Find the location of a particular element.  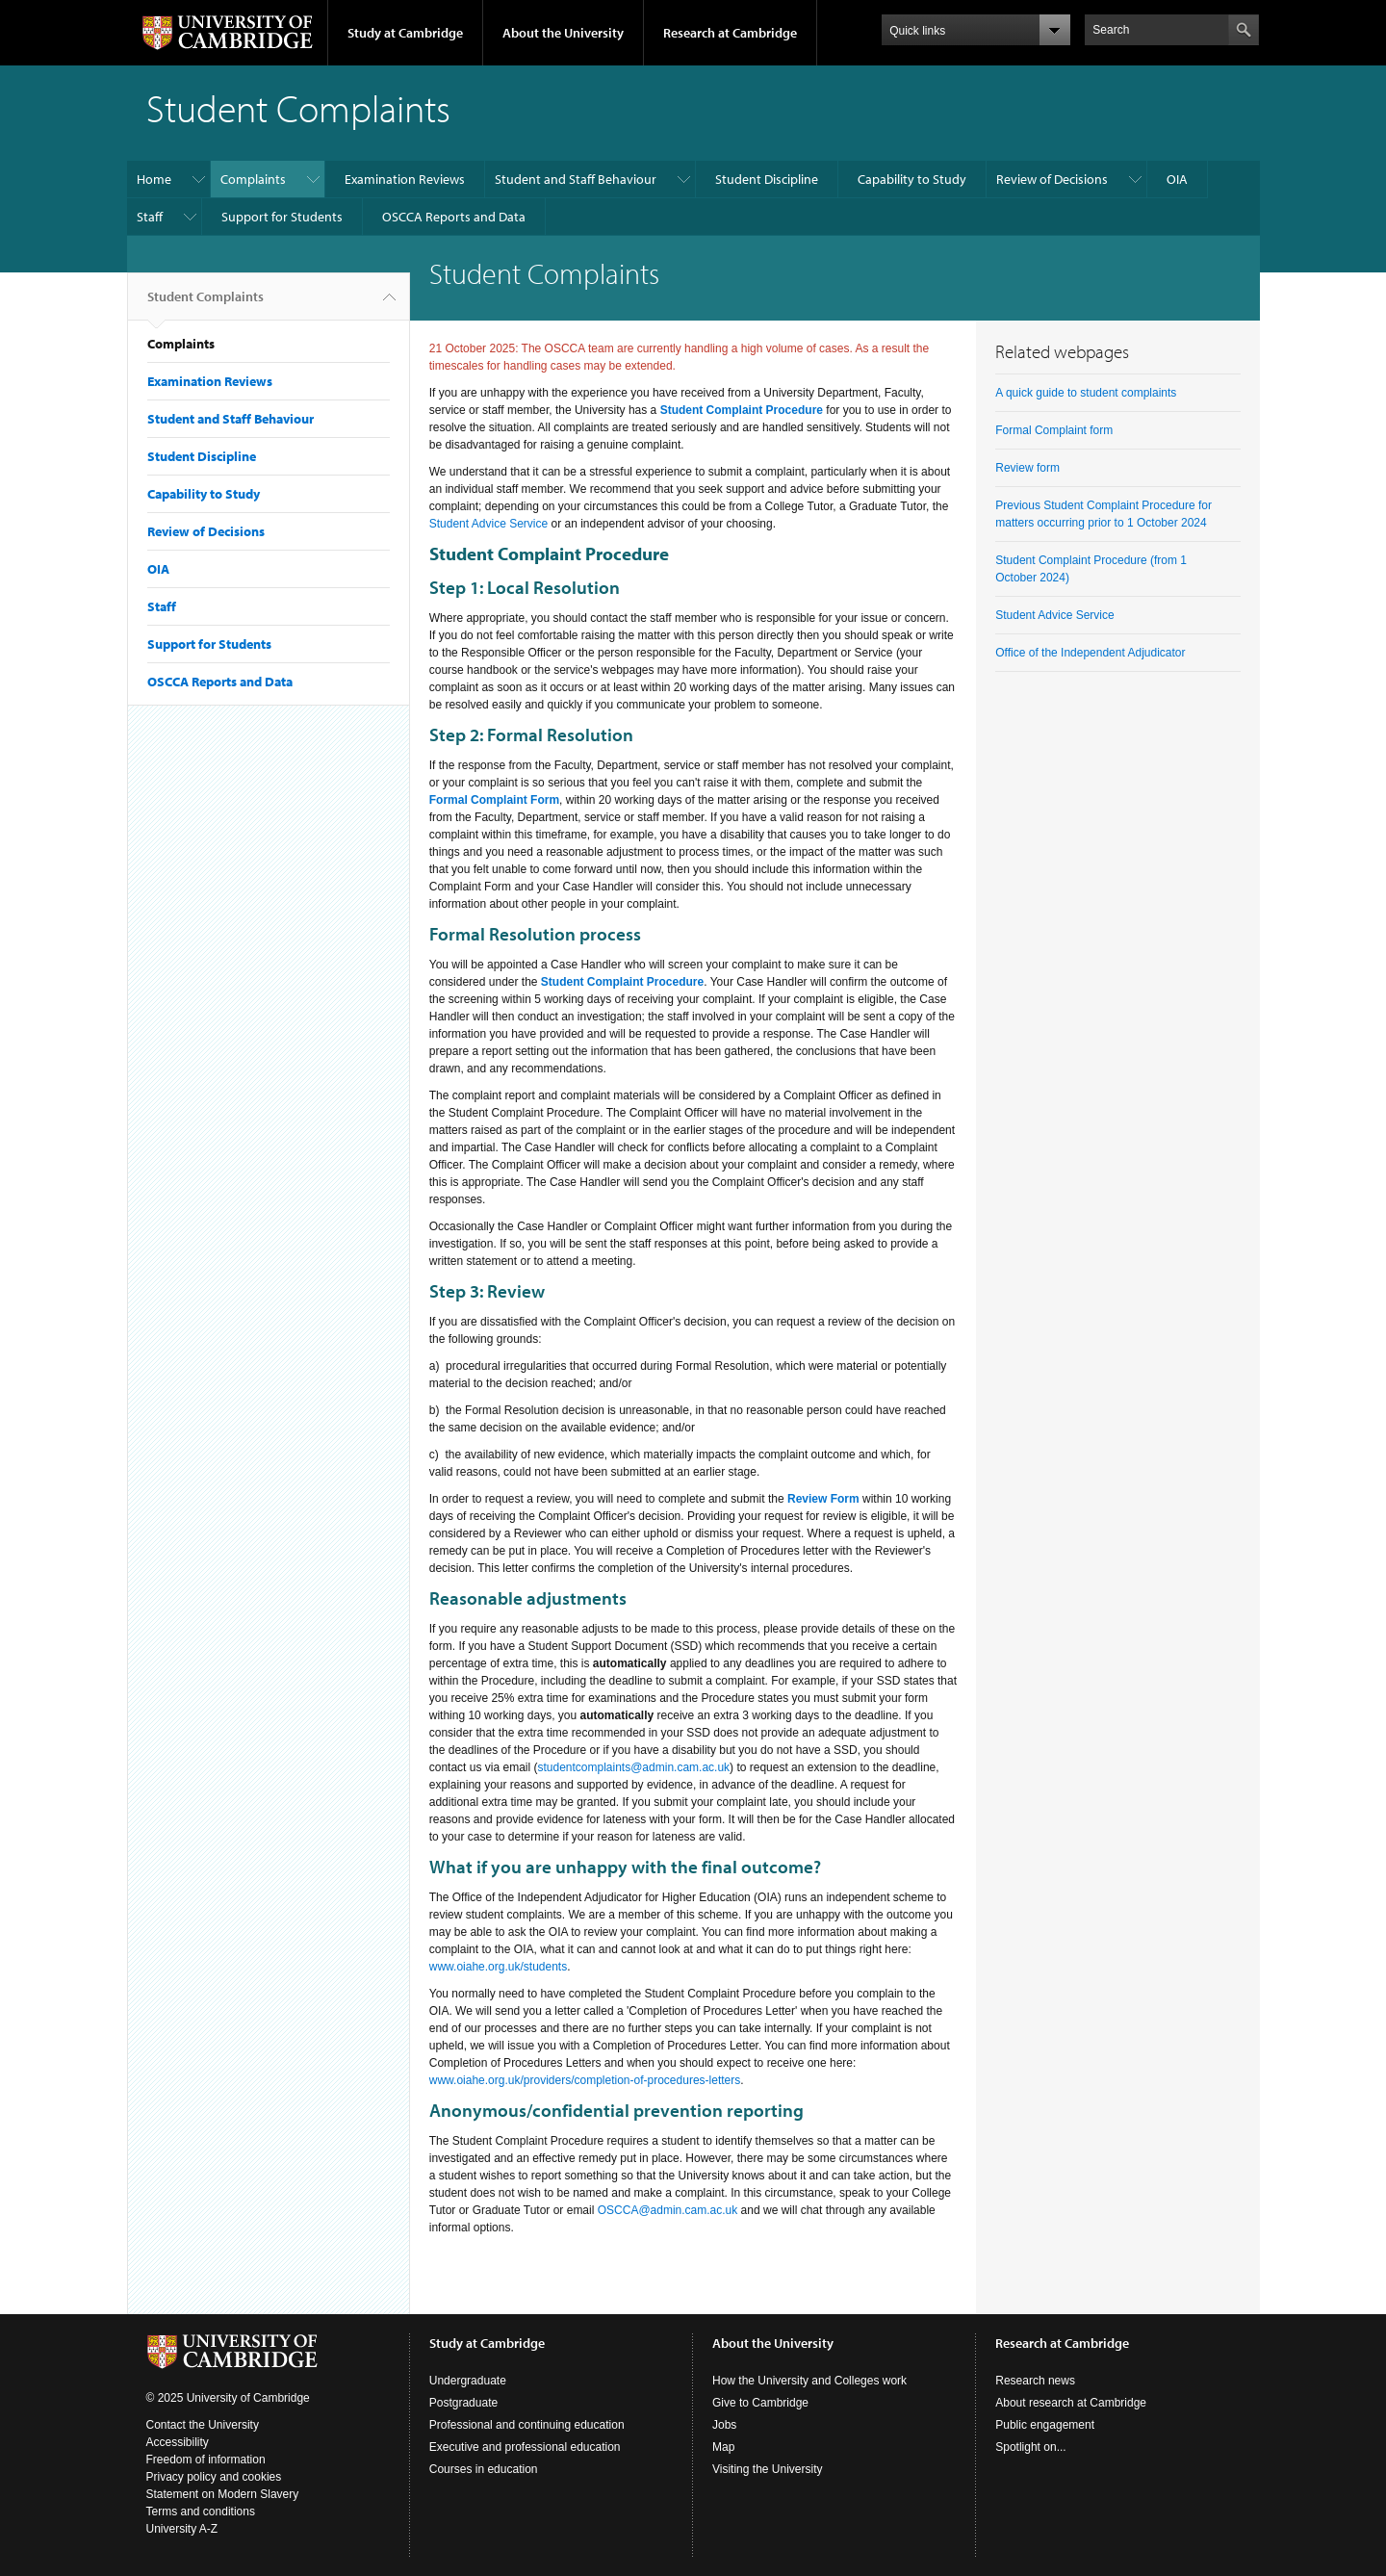

Map is located at coordinates (723, 2447).